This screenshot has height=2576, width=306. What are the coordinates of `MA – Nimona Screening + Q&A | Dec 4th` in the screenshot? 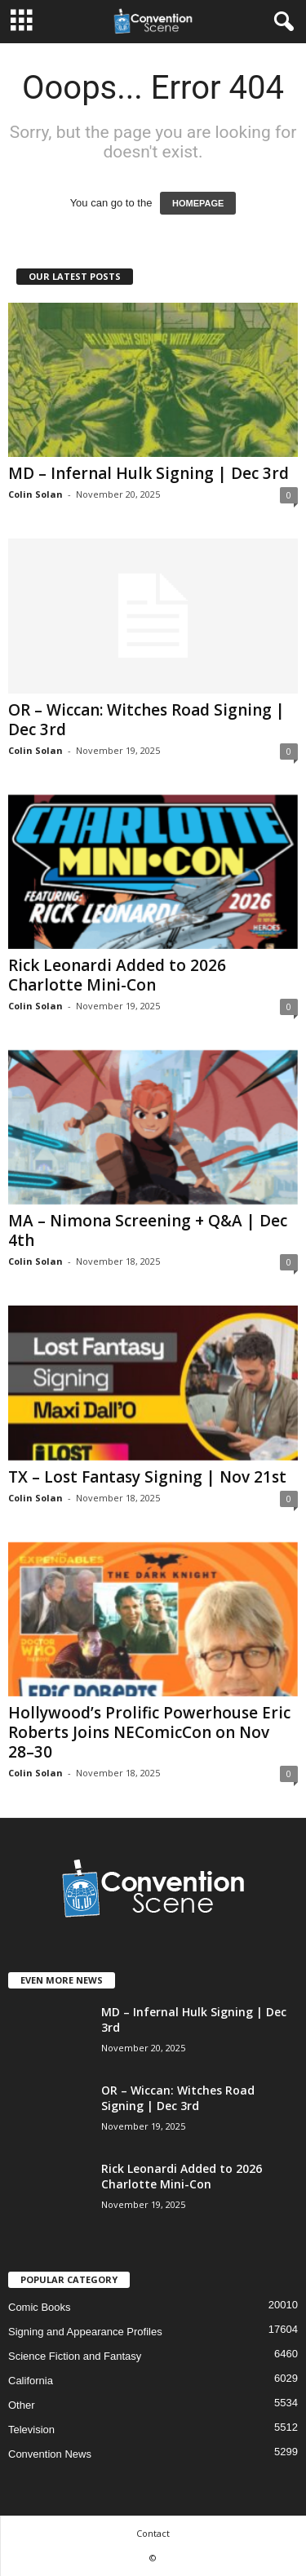 It's located at (147, 1230).